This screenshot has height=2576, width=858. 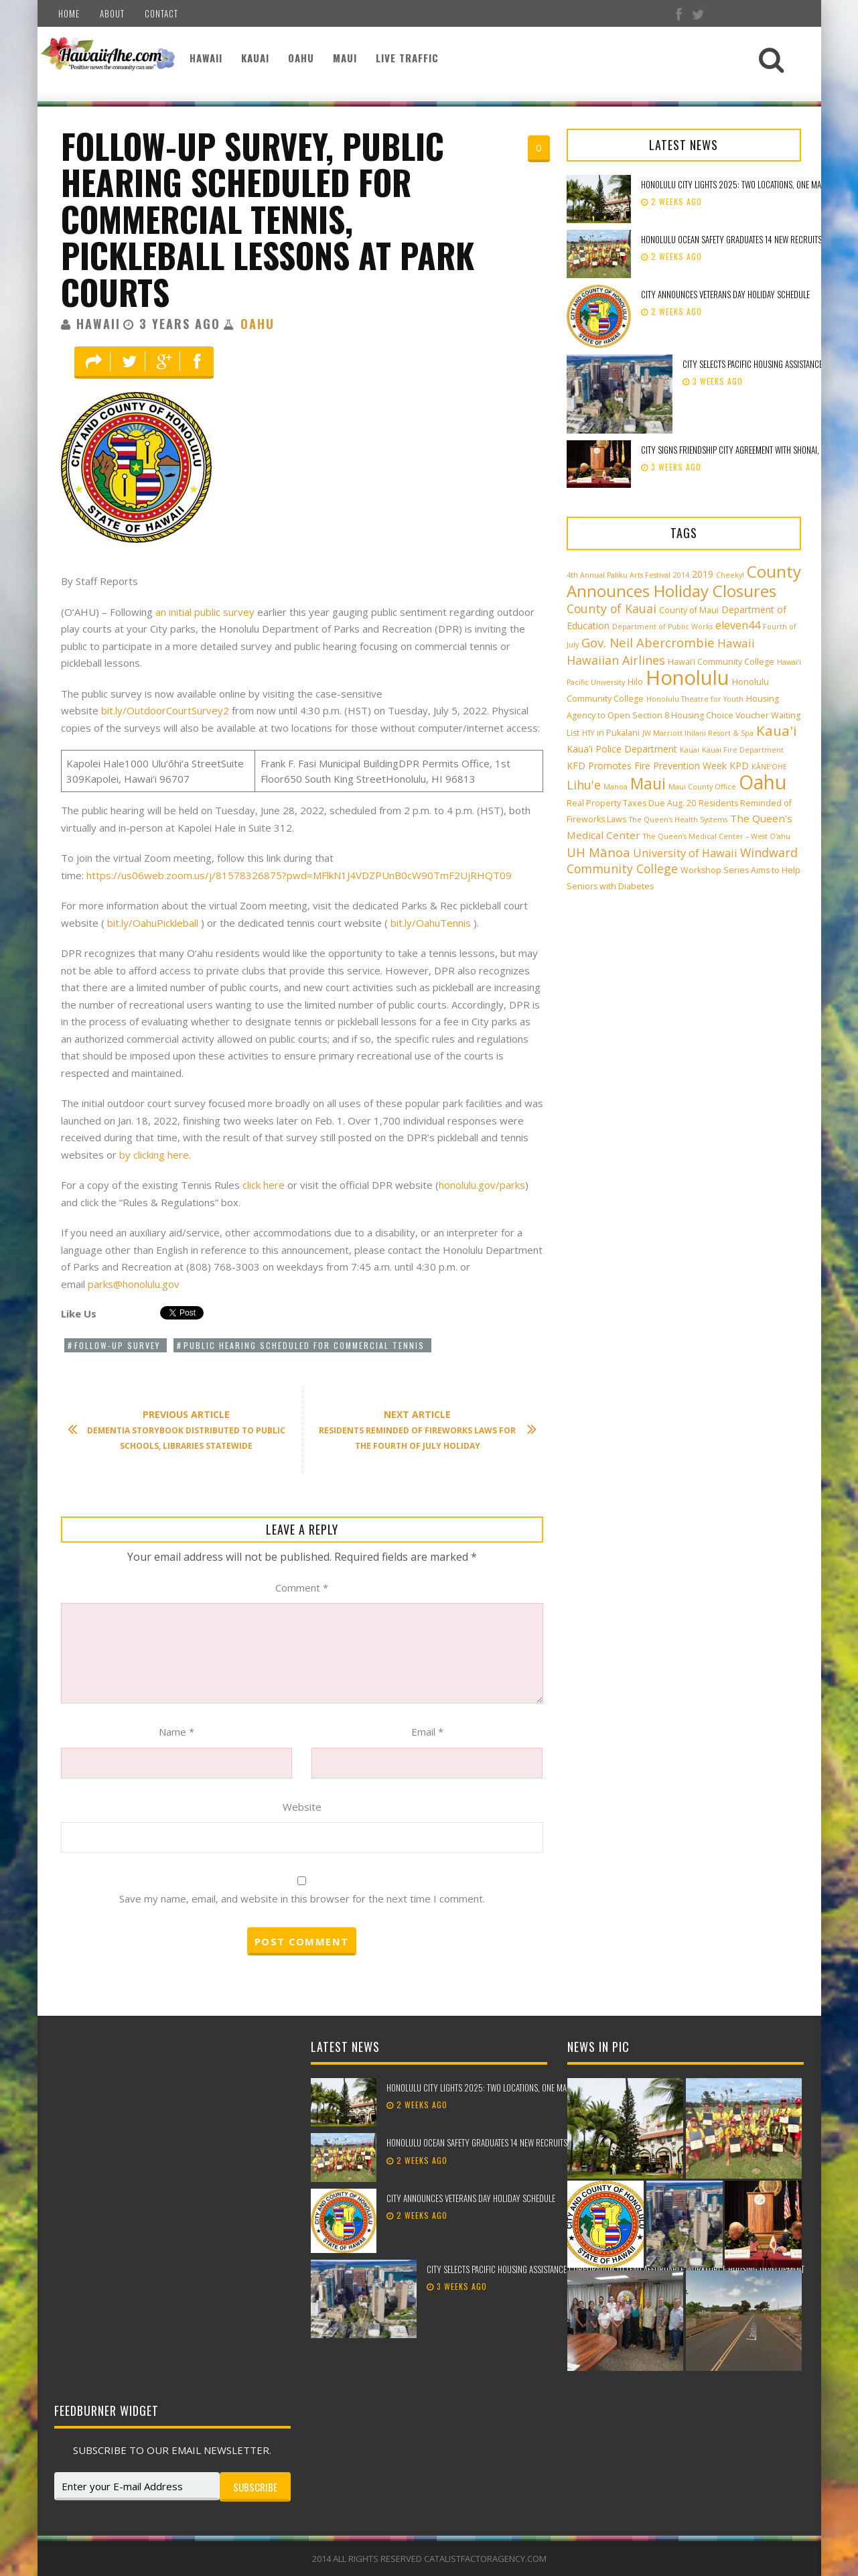 I want to click on Website, so click(x=302, y=1806).